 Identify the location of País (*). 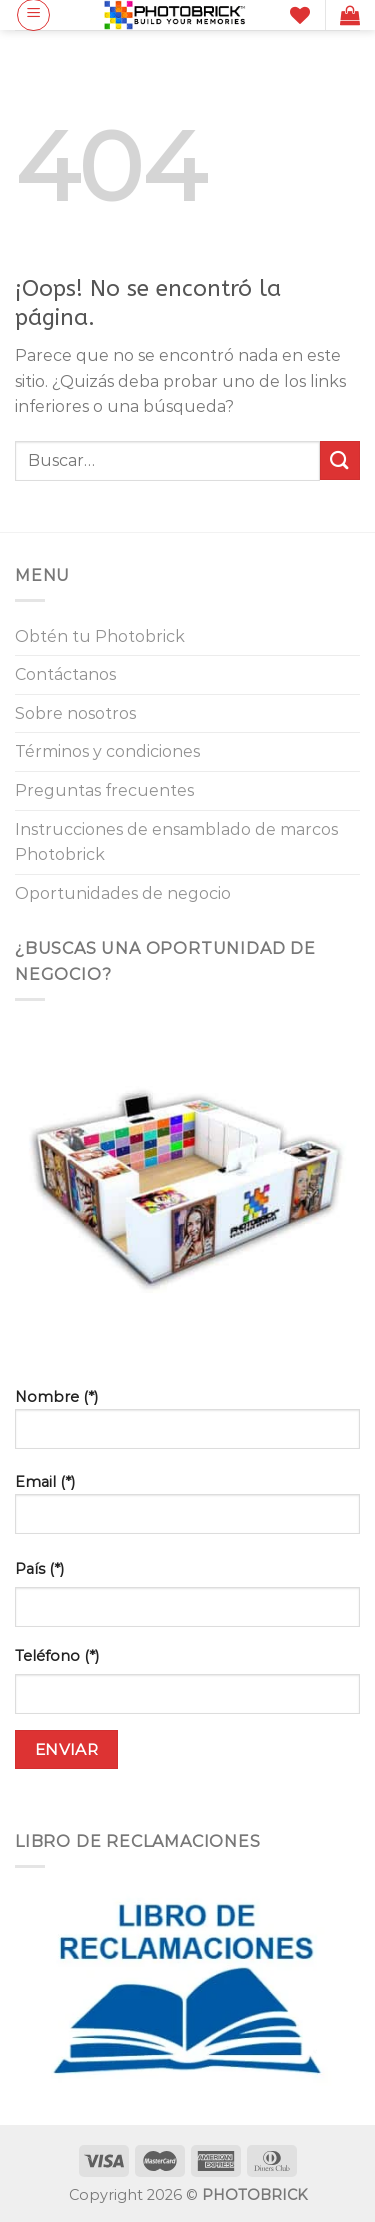
(39, 1569).